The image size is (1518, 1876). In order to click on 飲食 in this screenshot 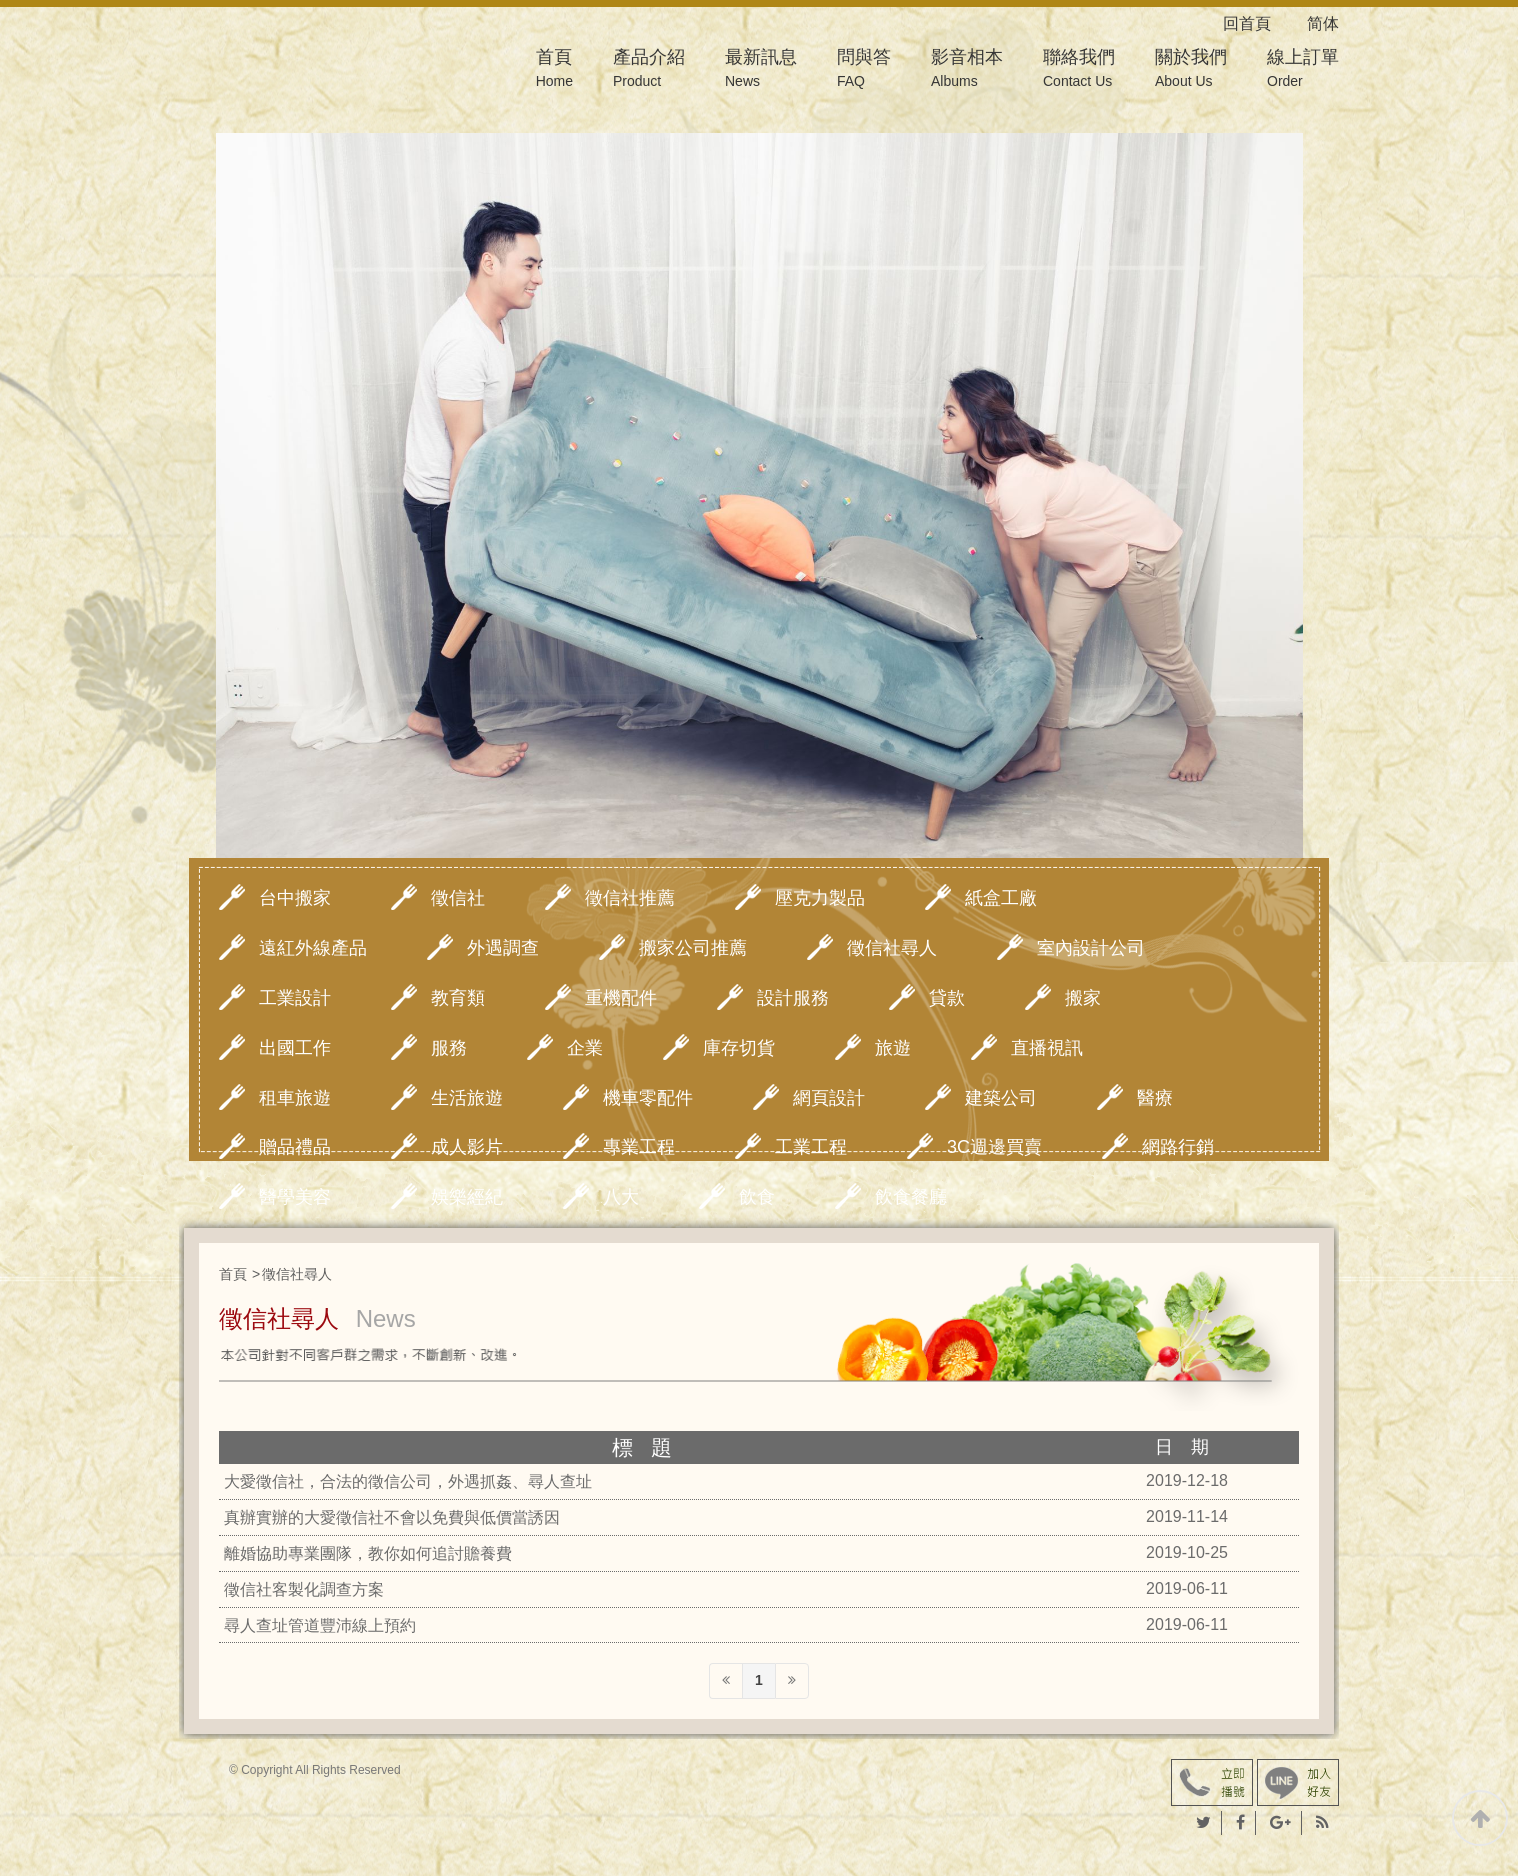, I will do `click(757, 1197)`.